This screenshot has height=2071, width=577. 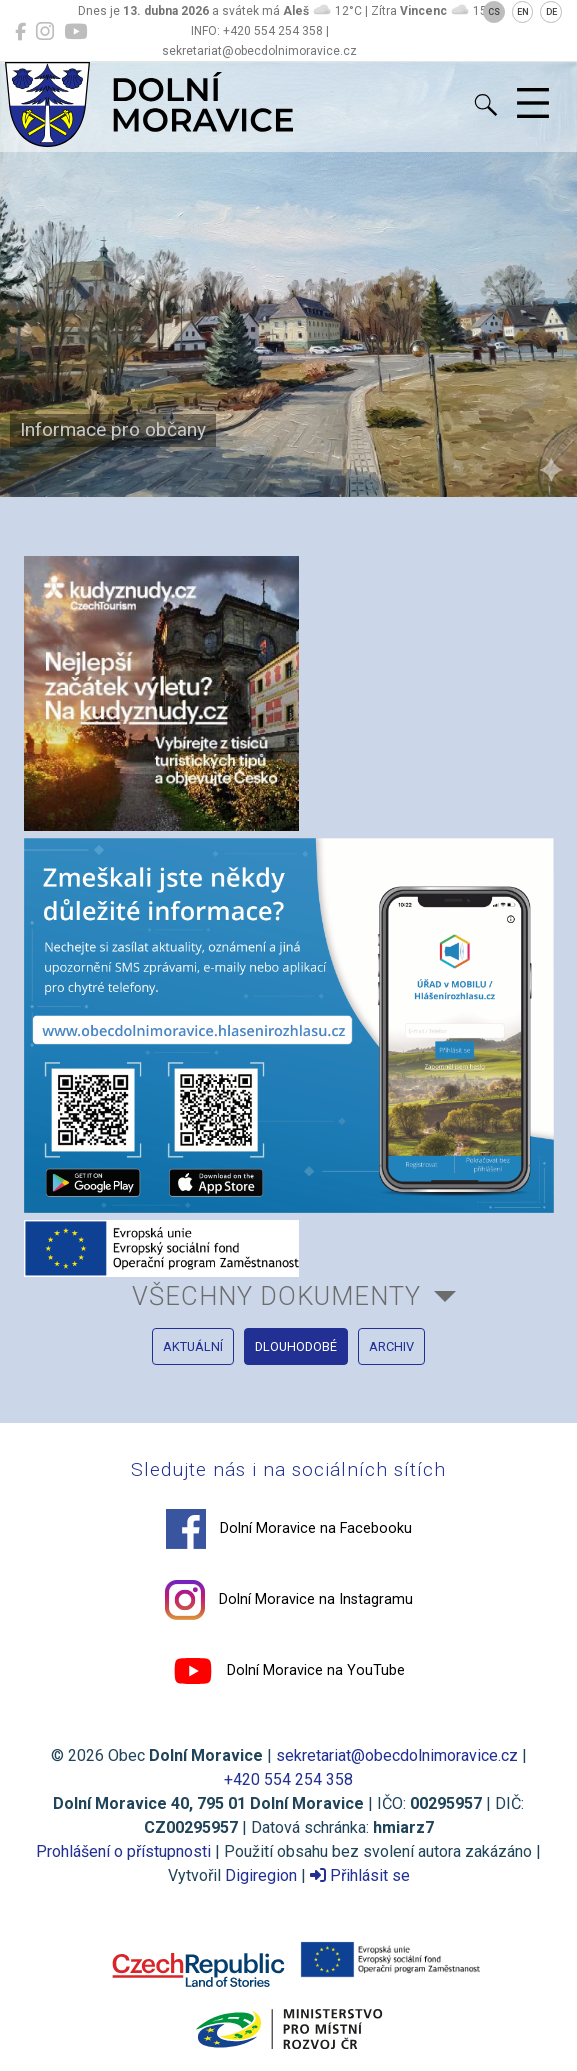 What do you see at coordinates (494, 12) in the screenshot?
I see `CS` at bounding box center [494, 12].